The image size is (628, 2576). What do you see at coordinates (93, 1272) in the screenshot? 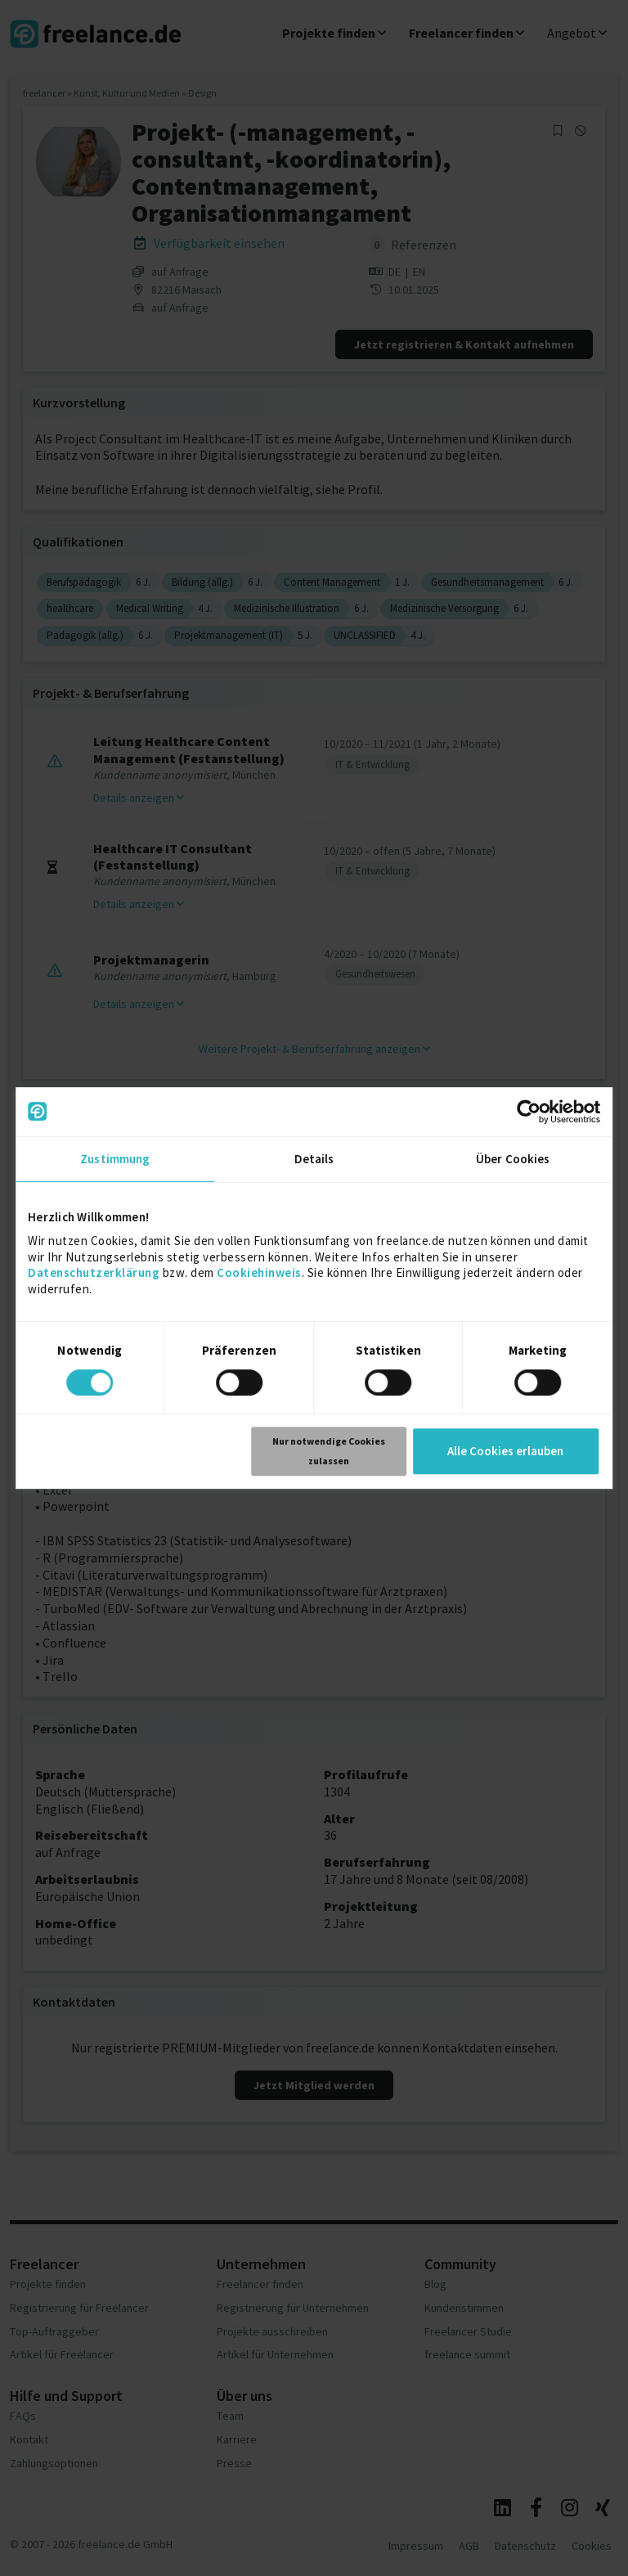
I see `Datenschutzerklärung` at bounding box center [93, 1272].